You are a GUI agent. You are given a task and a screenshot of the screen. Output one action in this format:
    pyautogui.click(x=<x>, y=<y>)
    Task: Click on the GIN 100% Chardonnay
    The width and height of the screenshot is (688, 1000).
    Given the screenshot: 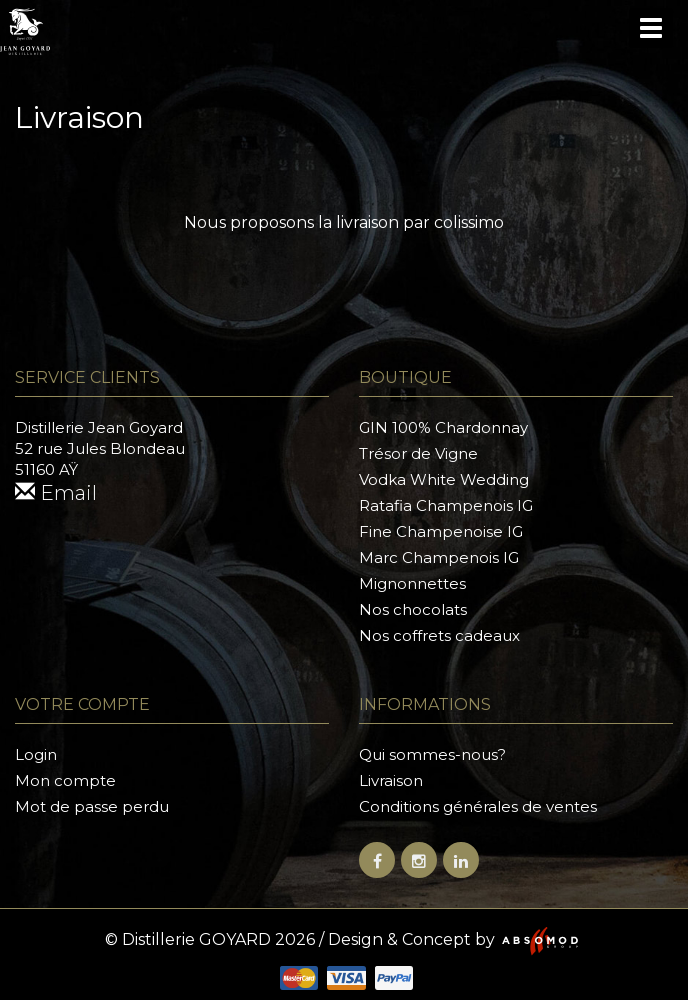 What is the action you would take?
    pyautogui.click(x=443, y=427)
    